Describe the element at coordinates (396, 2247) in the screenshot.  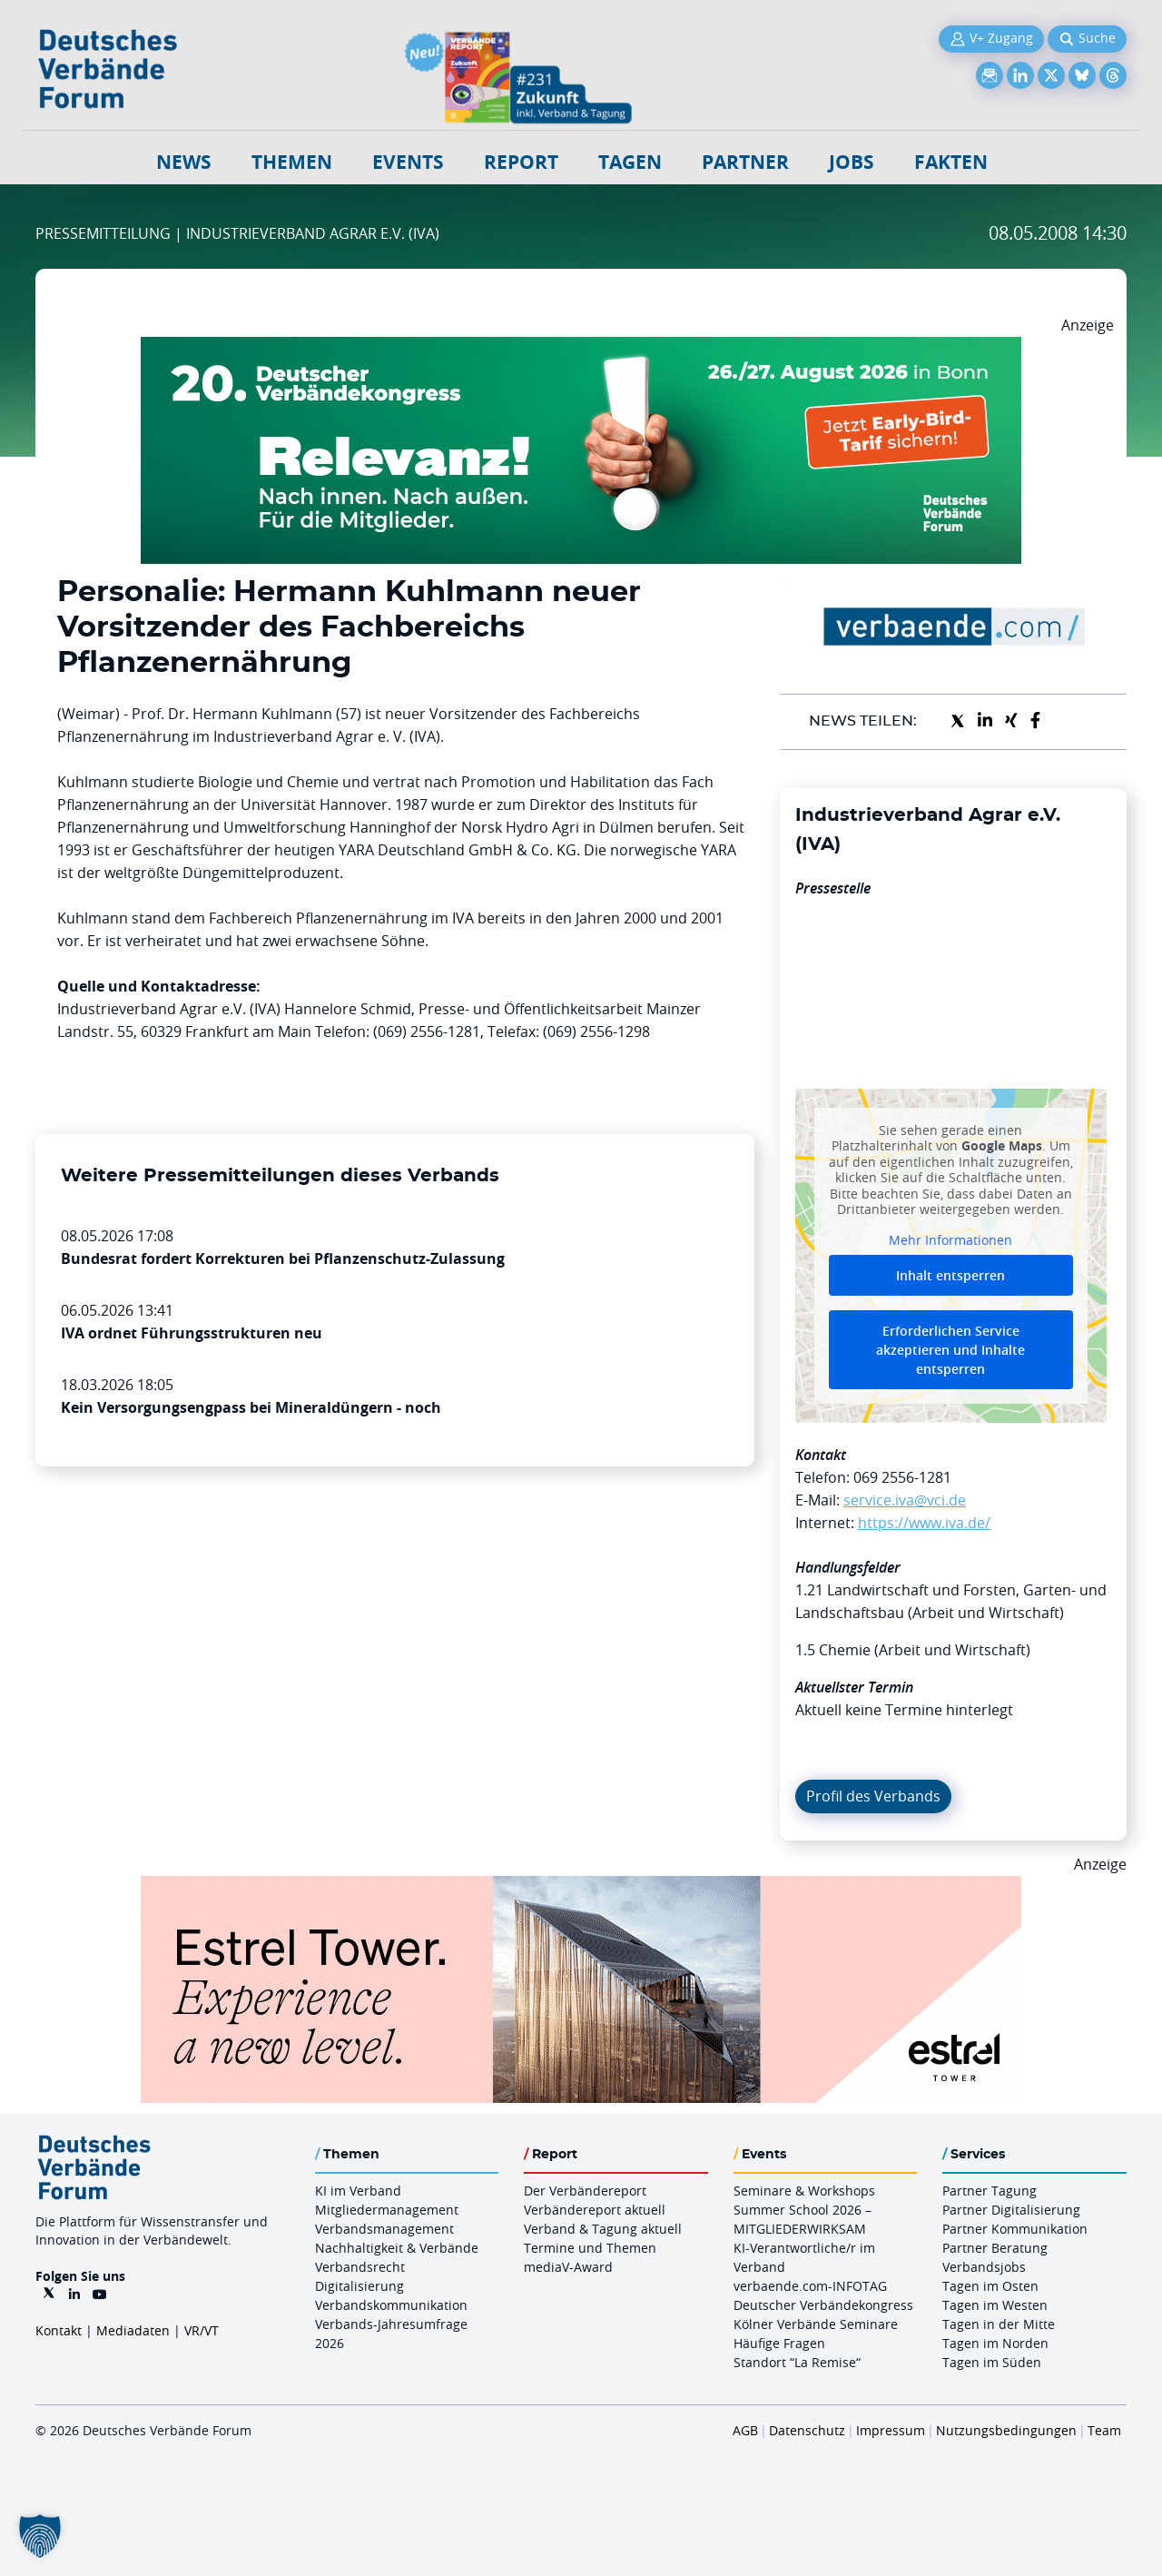
I see `Nachhaltigkeit & Verbände` at that location.